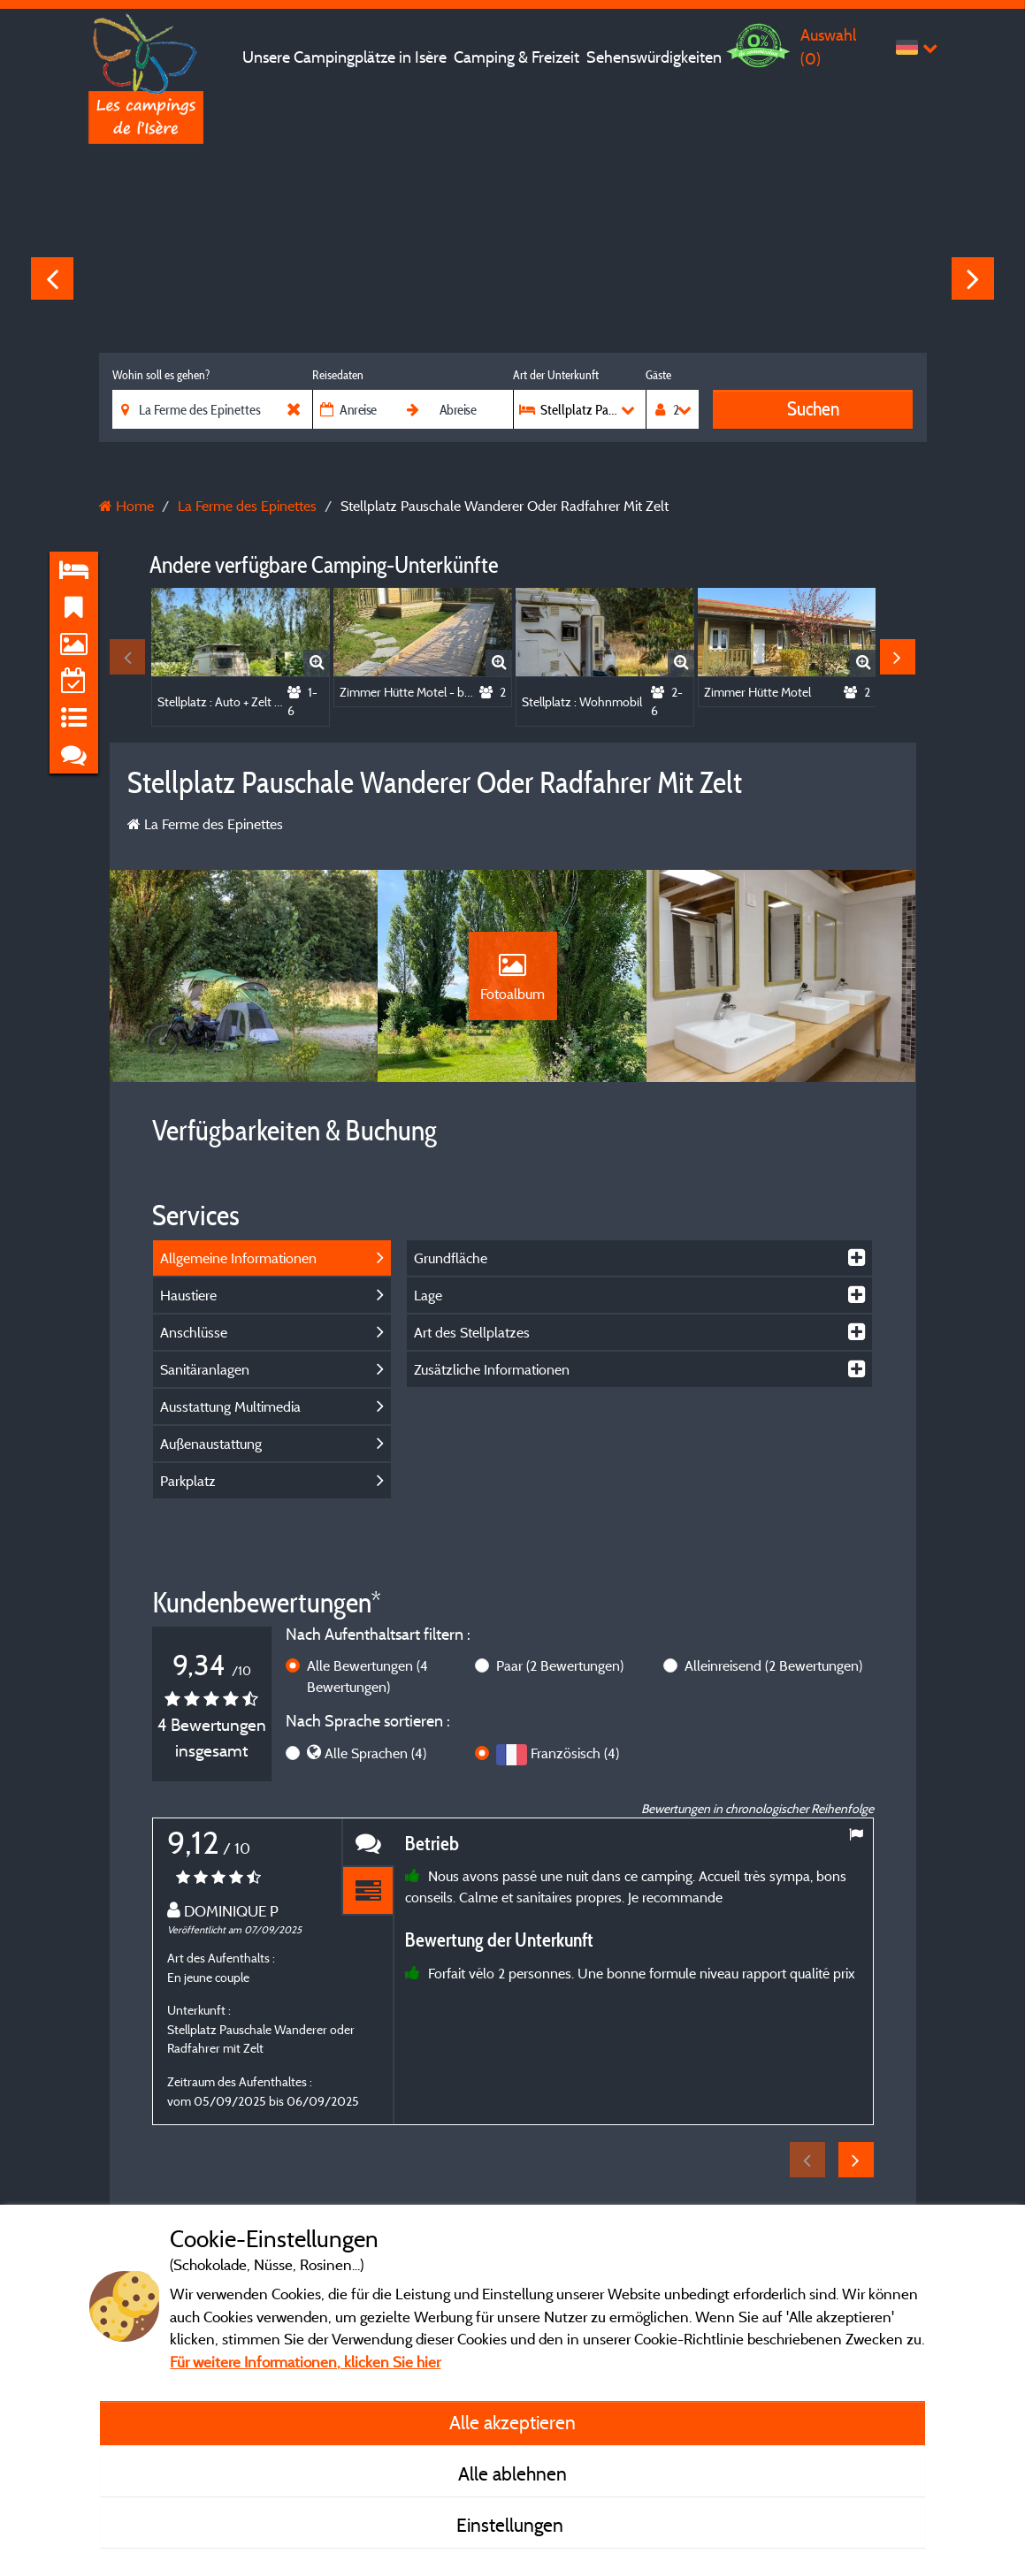 The width and height of the screenshot is (1025, 2576). I want to click on Alle akzeptieren, so click(512, 2422).